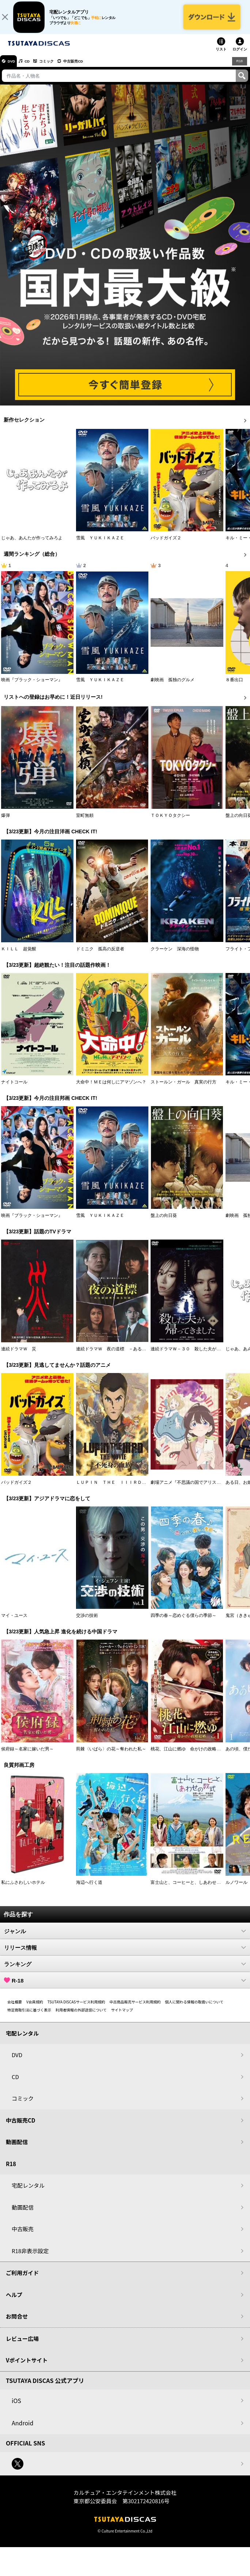 This screenshot has height=2576, width=250. I want to click on 大命中！ＭＥは何しにアマゾンへ？, so click(111, 1088).